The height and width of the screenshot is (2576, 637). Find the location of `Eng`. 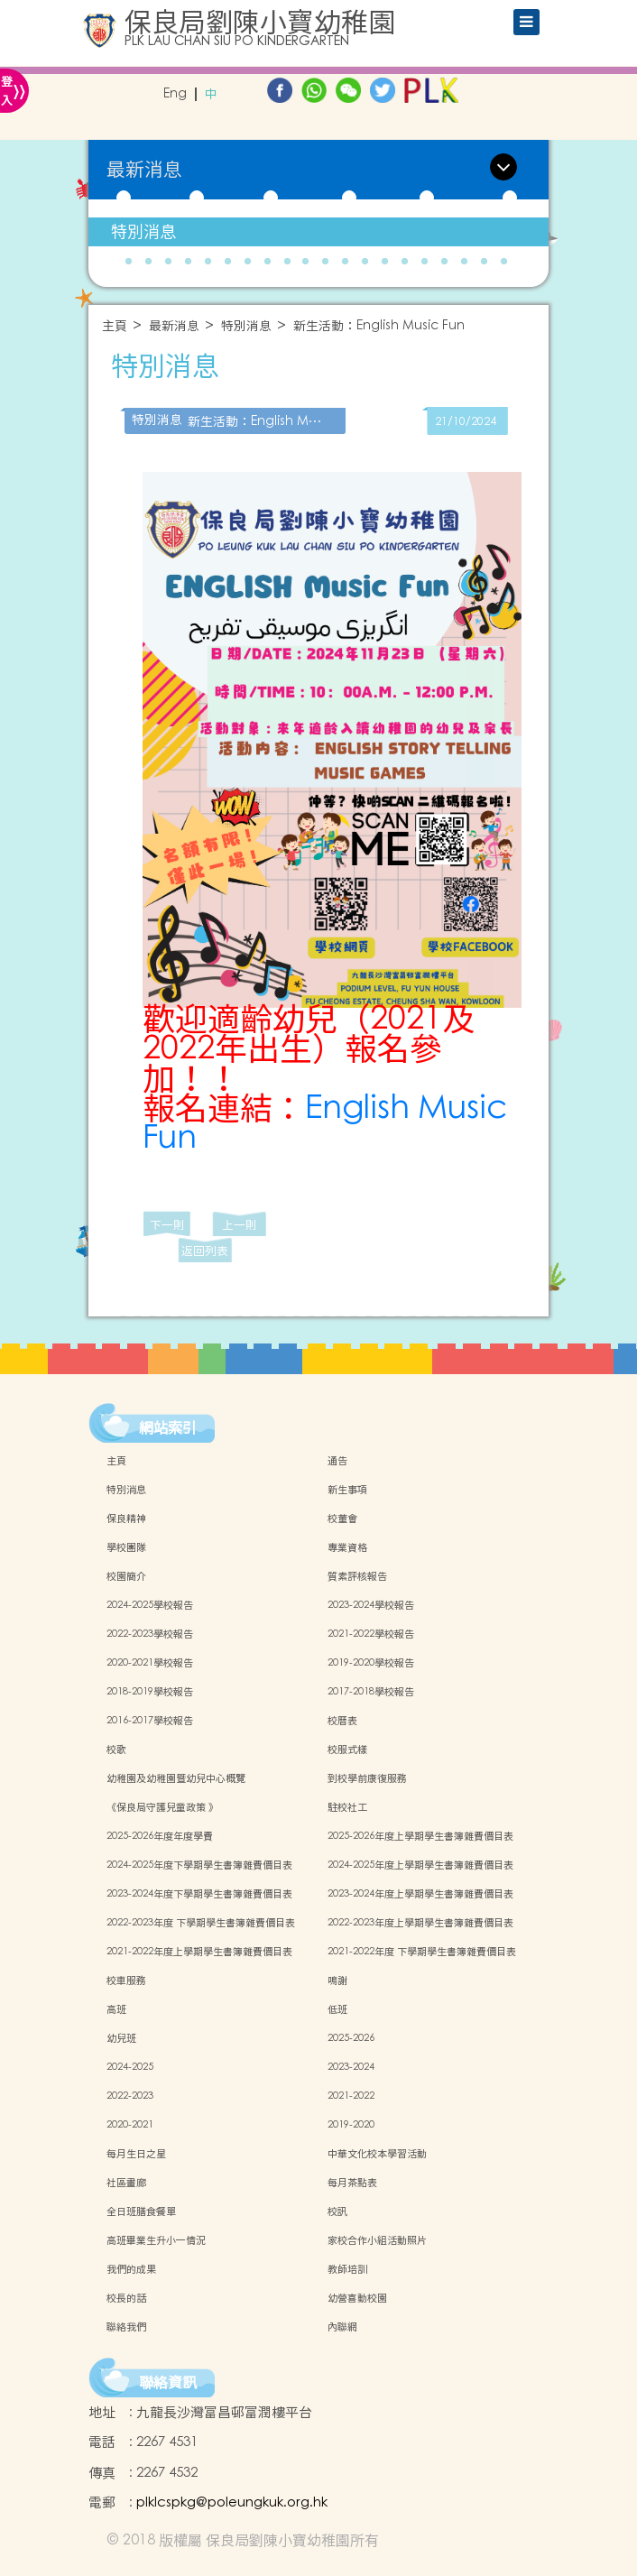

Eng is located at coordinates (175, 94).